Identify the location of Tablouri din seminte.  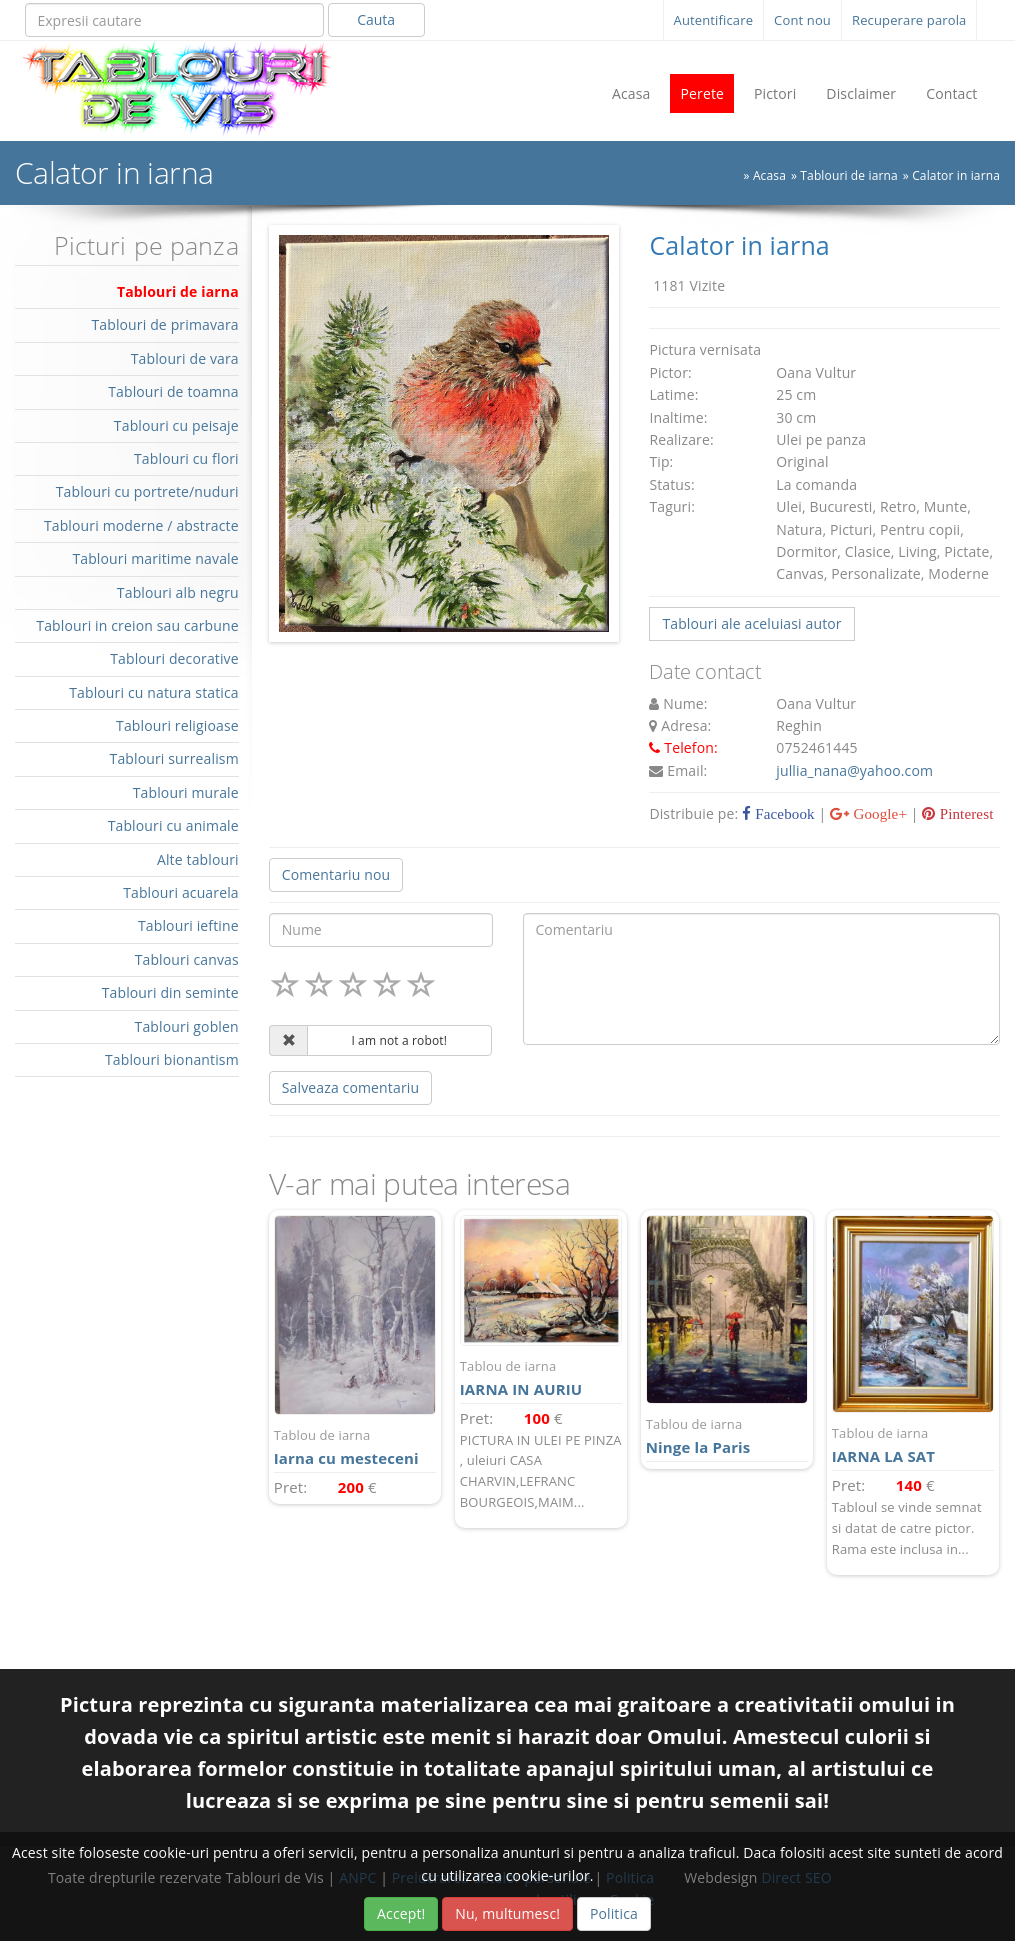
(170, 992).